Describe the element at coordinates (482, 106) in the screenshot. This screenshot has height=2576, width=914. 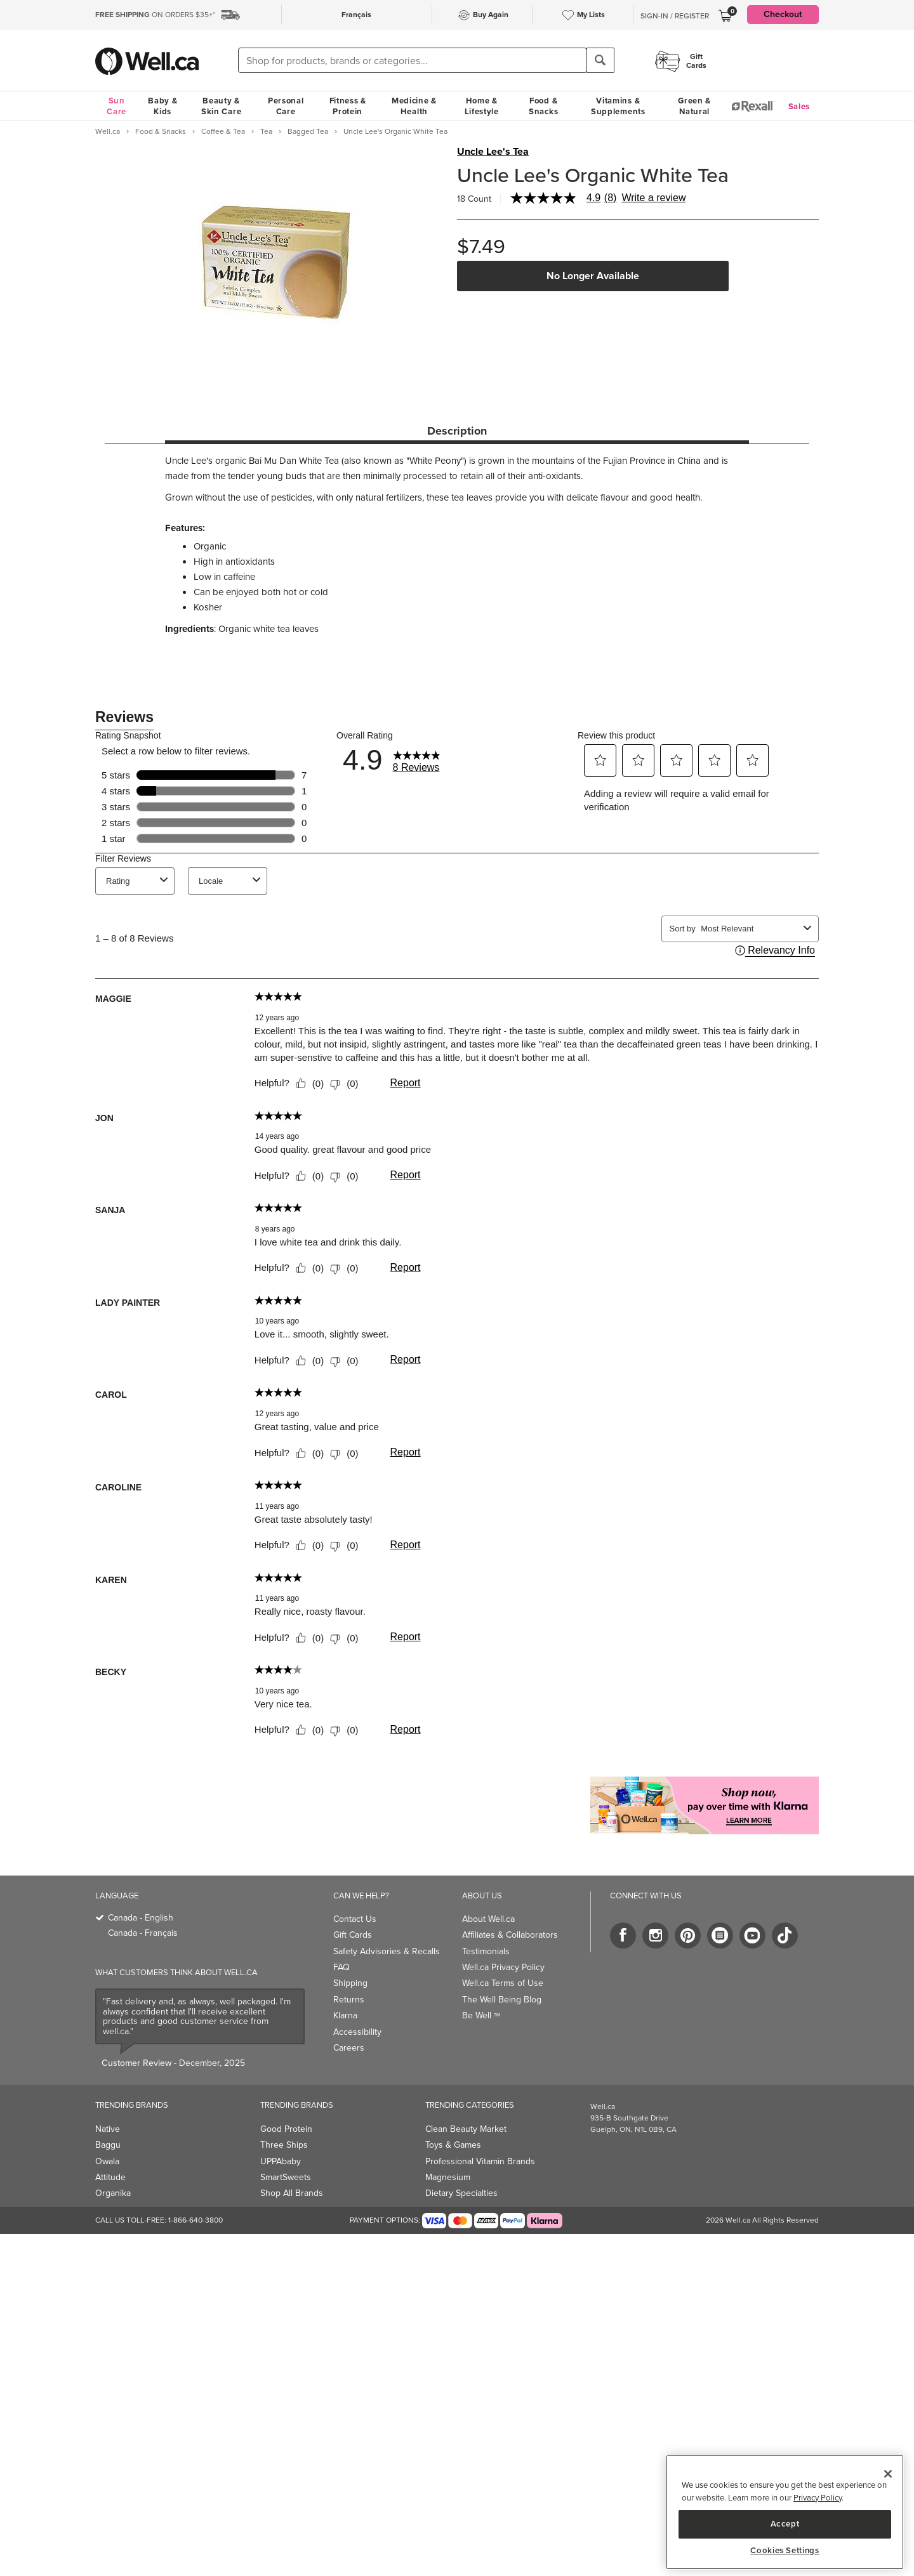
I see `Home & Lifestyle` at that location.